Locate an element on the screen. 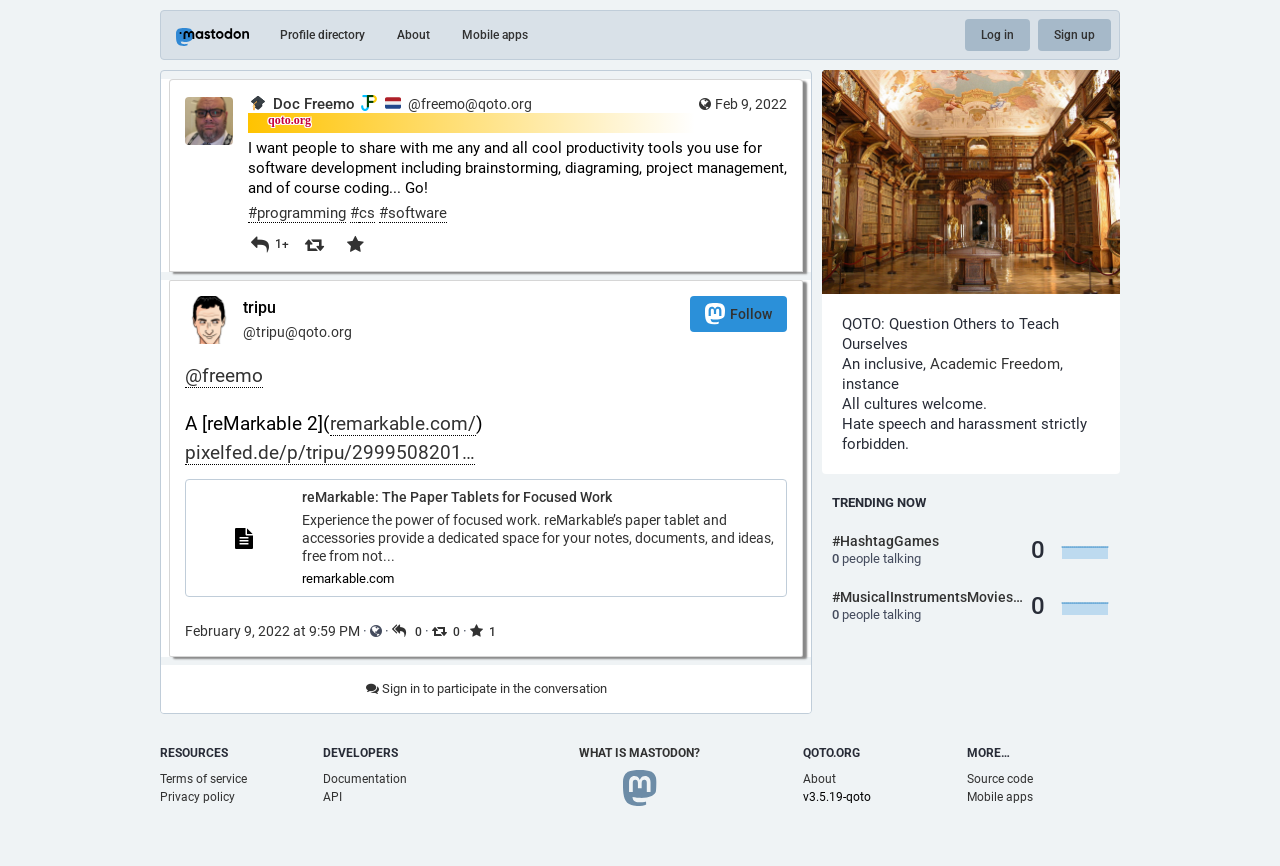 The image size is (1280, 866). Terms of service is located at coordinates (203, 779).